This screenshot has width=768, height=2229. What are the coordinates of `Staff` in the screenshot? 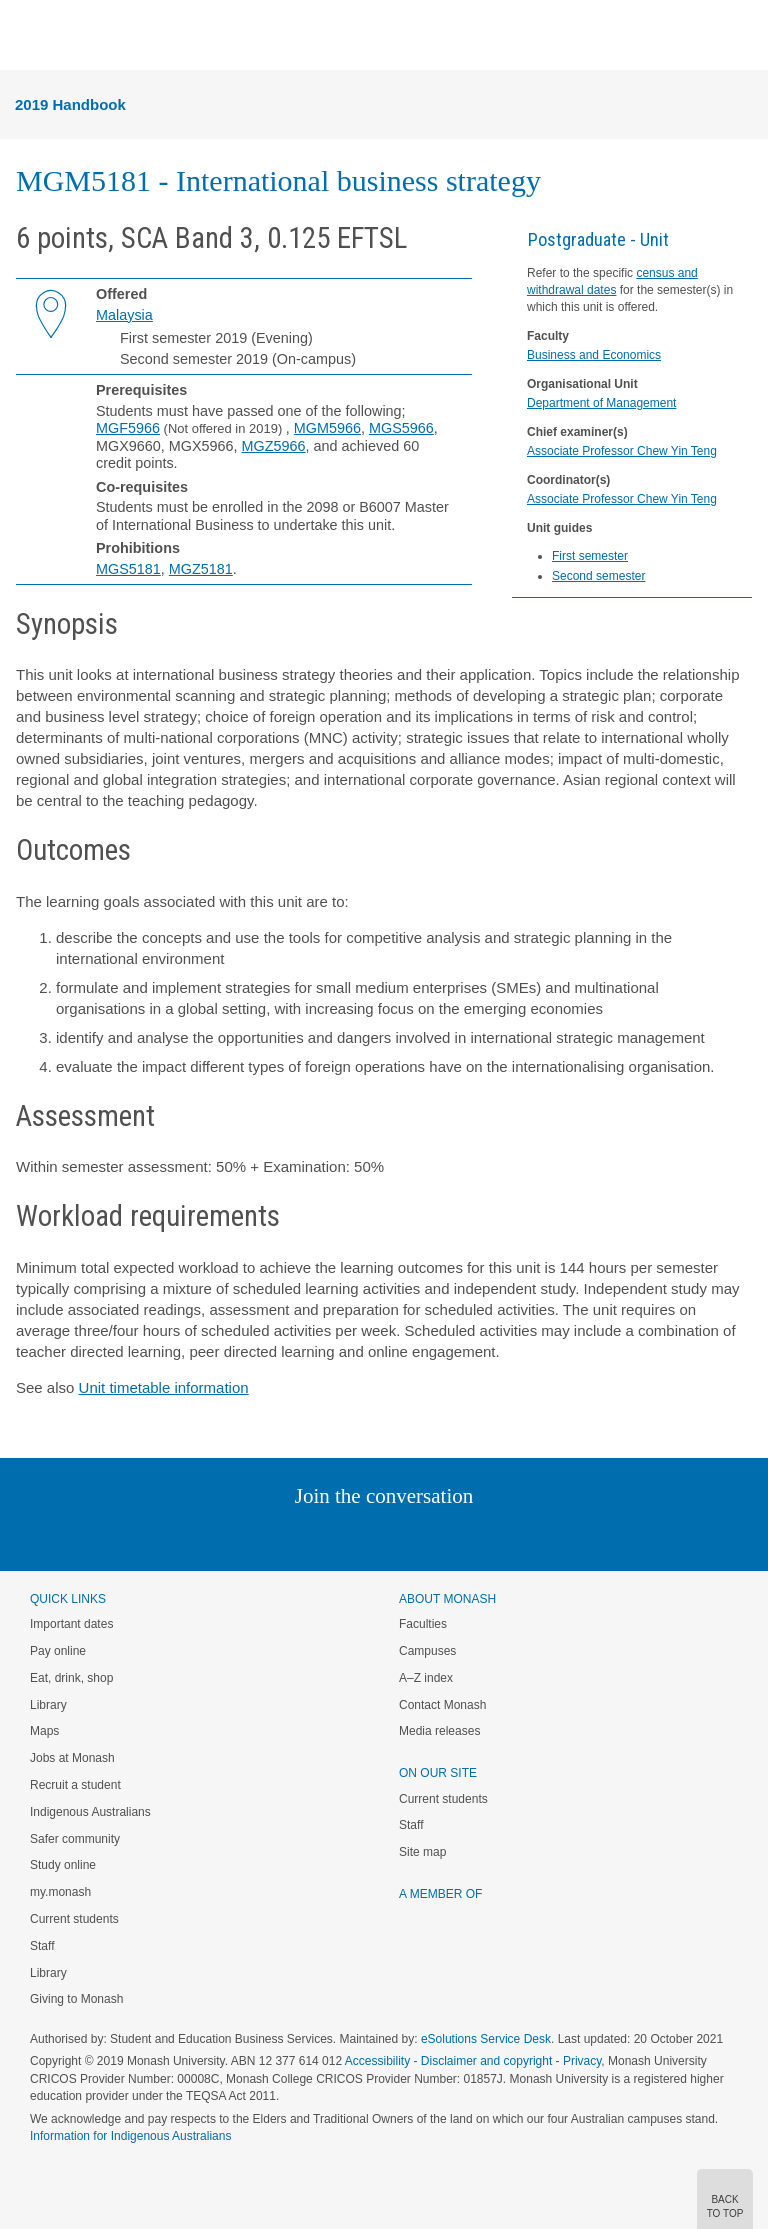 It's located at (42, 1946).